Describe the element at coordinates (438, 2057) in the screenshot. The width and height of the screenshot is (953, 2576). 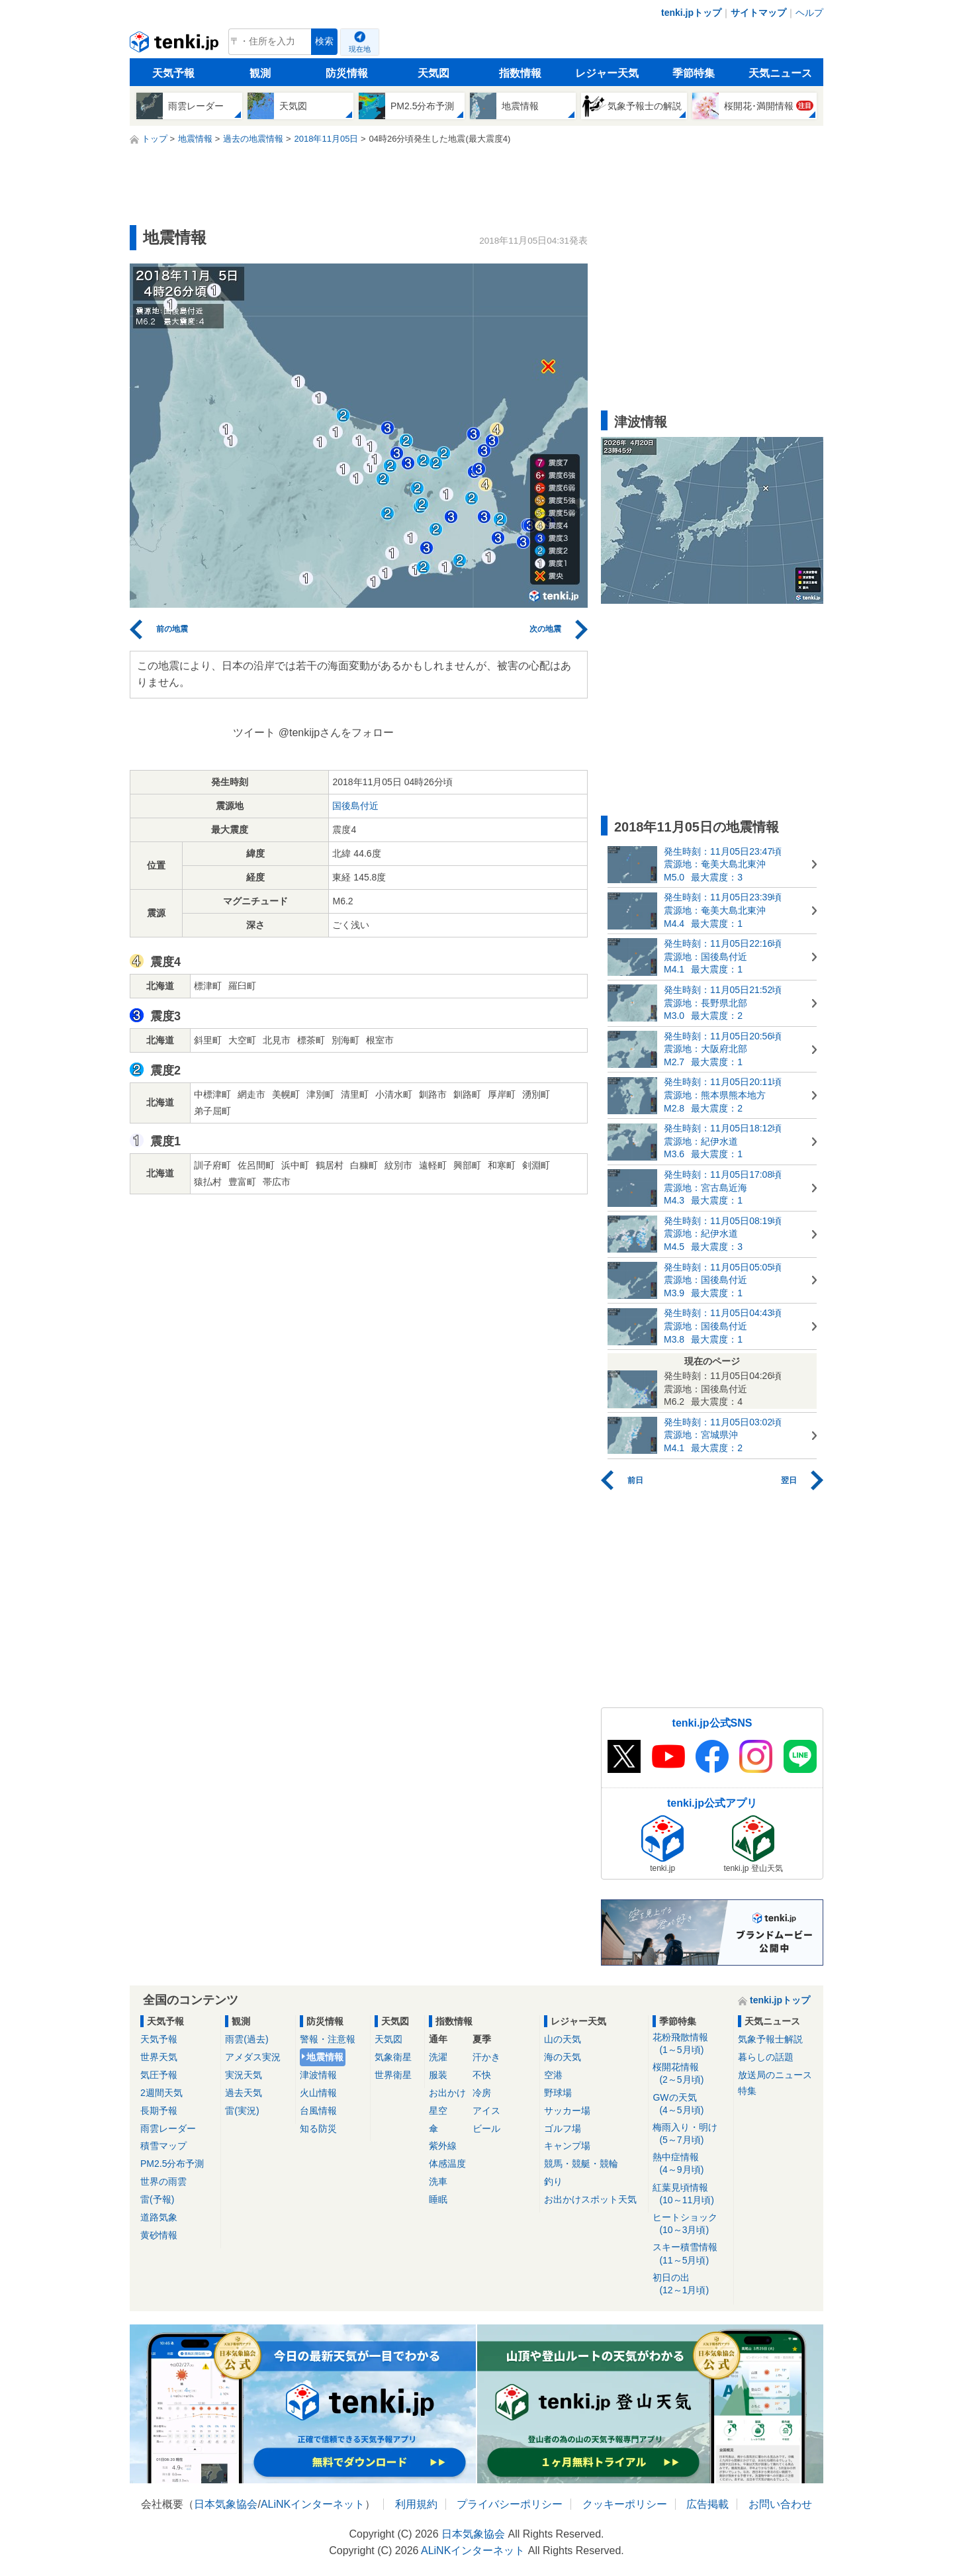
I see `洗濯` at that location.